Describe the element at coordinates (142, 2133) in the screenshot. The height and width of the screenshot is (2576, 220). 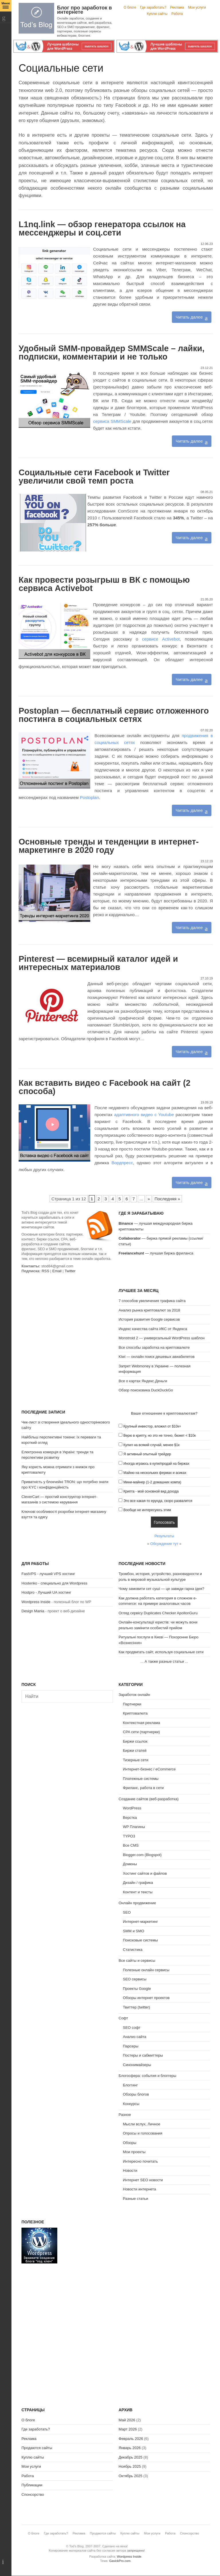
I see `Опросы и голосования` at that location.